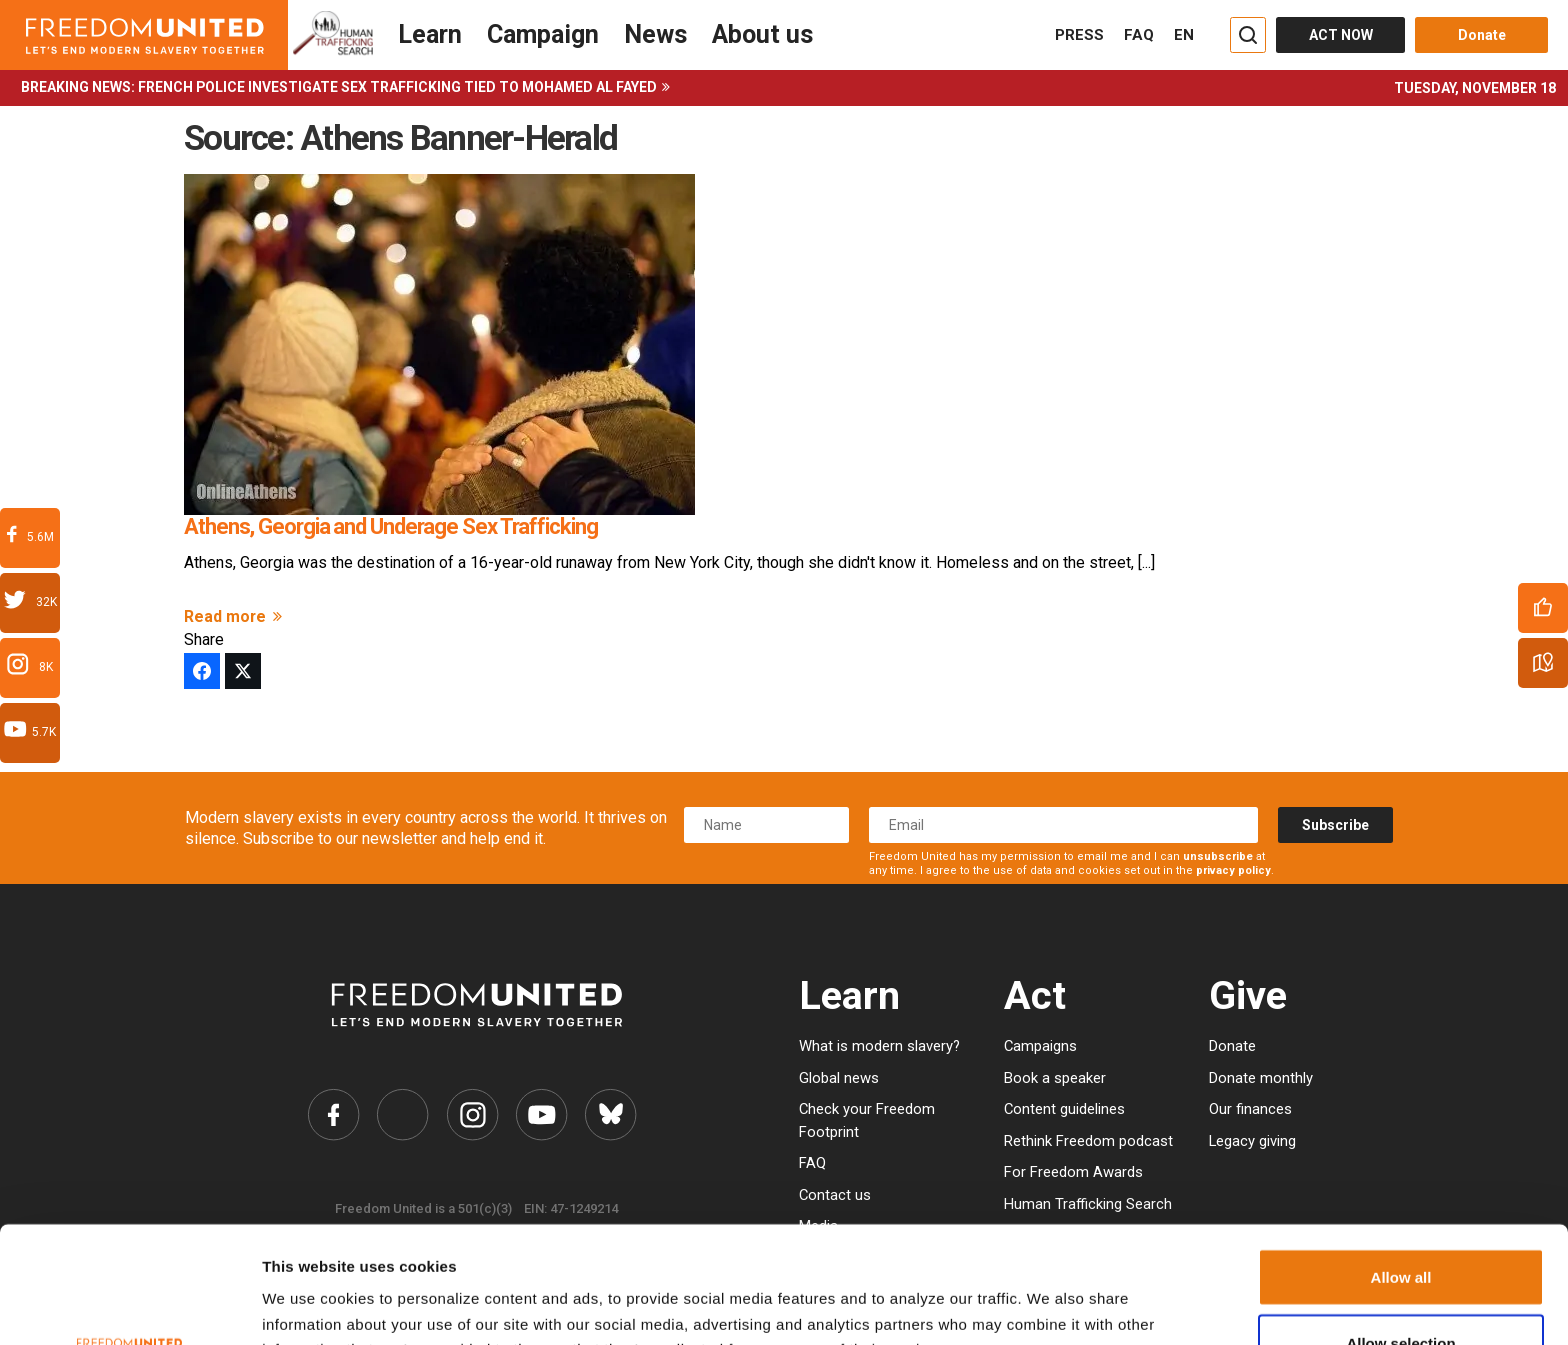 Image resolution: width=1568 pixels, height=1345 pixels. What do you see at coordinates (144, 35) in the screenshot?
I see `[Header logo]` at bounding box center [144, 35].